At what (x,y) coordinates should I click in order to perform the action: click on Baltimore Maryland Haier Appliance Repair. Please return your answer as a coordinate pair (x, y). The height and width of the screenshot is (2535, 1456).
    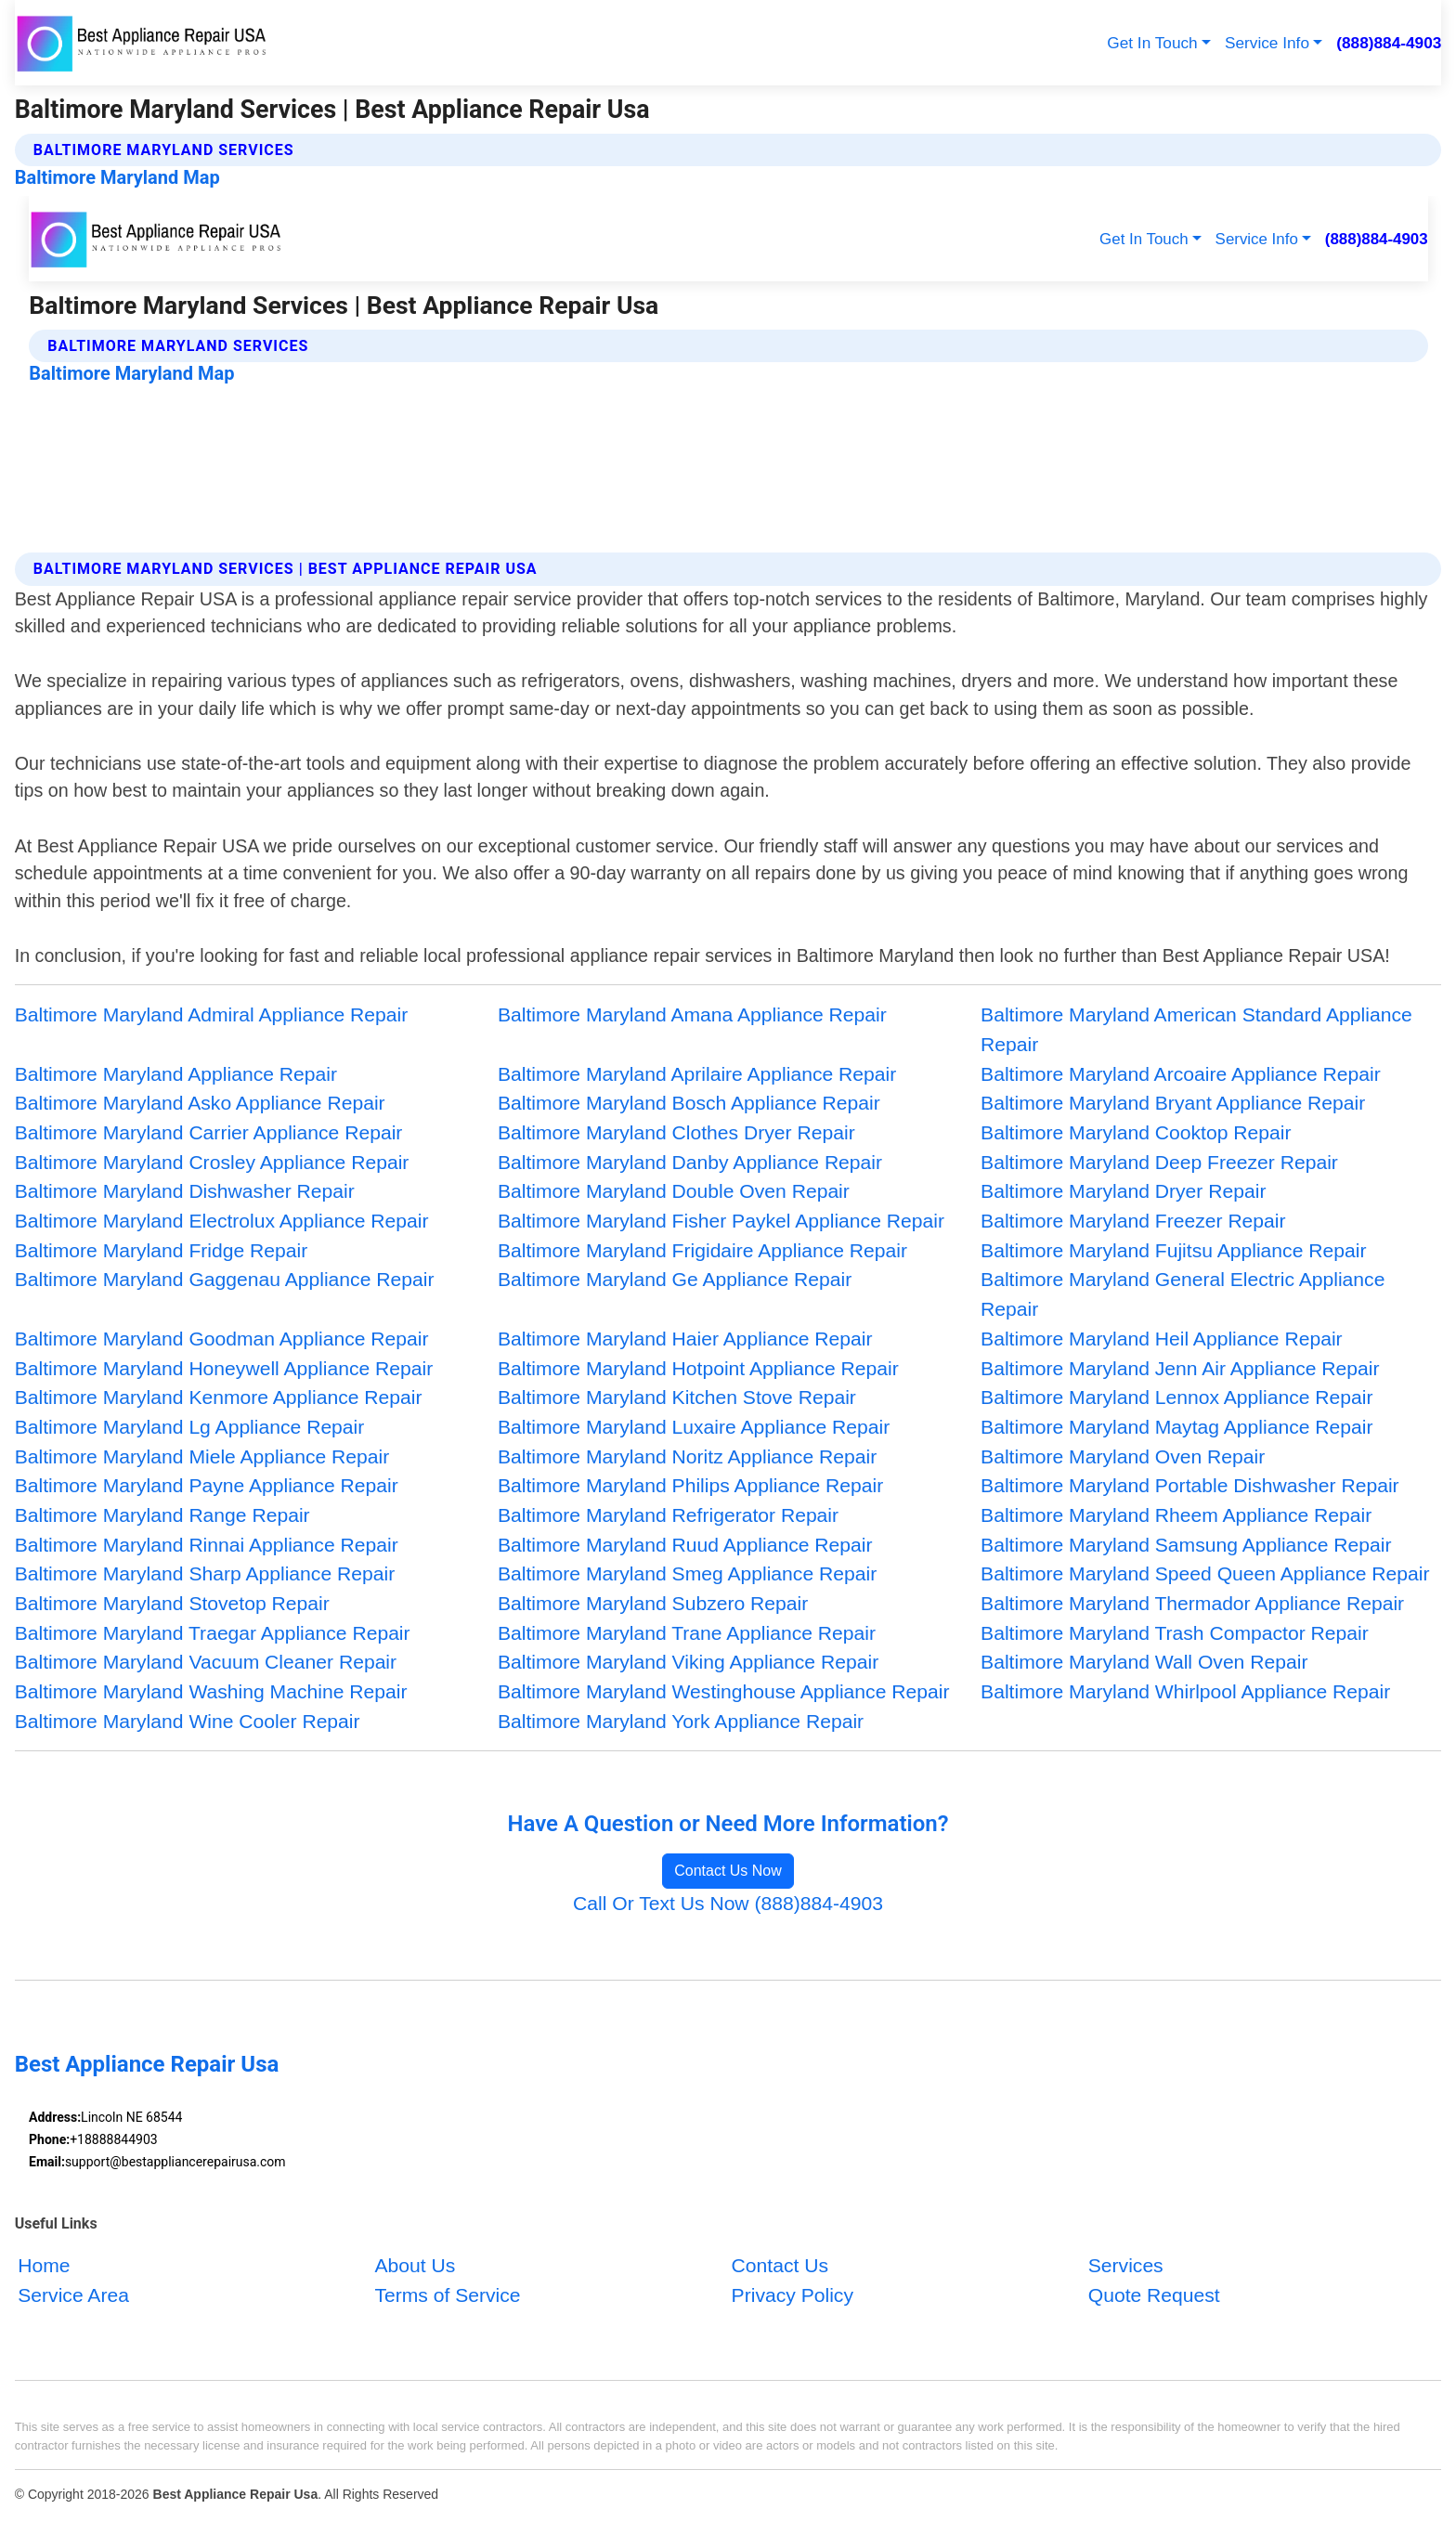
    Looking at the image, I should click on (685, 1338).